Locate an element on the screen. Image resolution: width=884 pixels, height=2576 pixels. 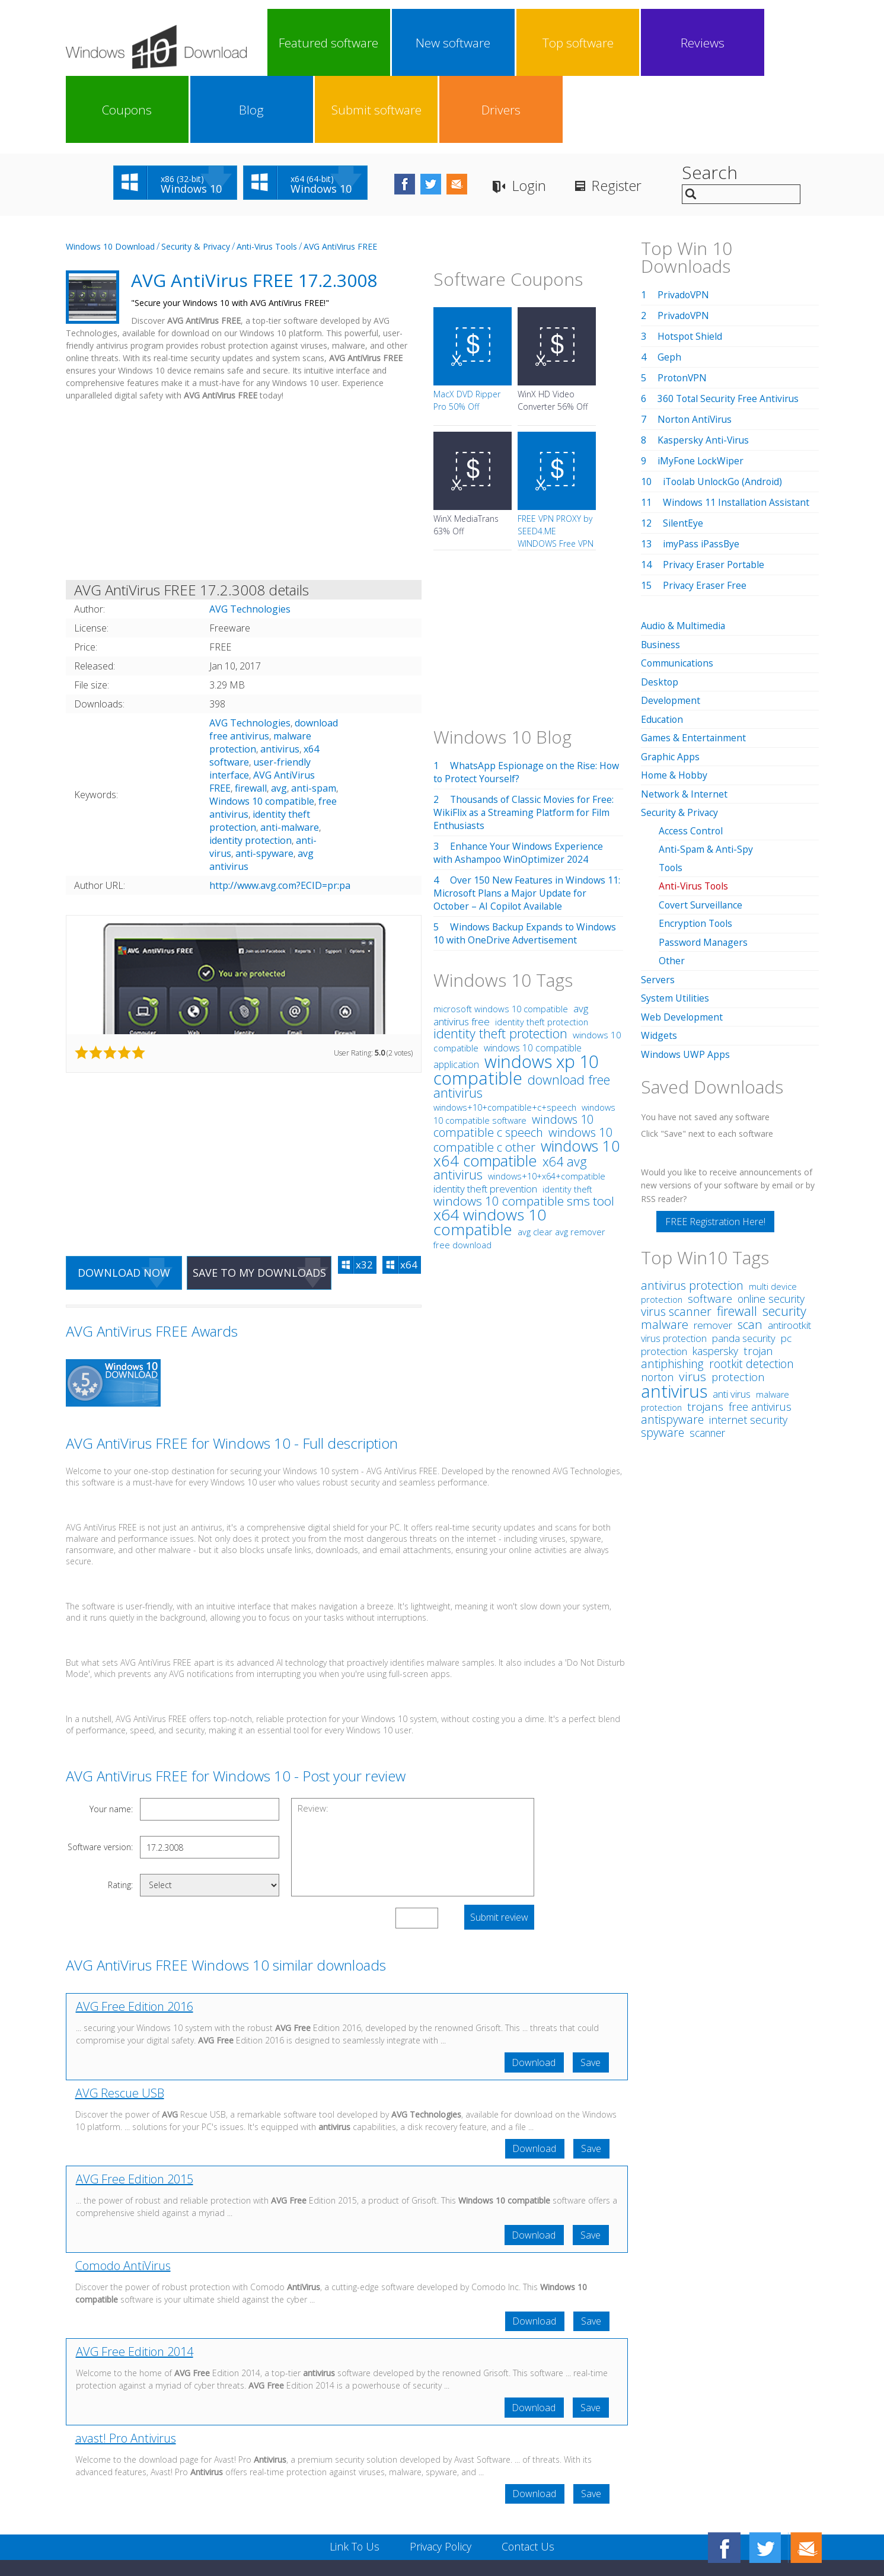
iMyFone LockWiper is located at coordinates (701, 393).